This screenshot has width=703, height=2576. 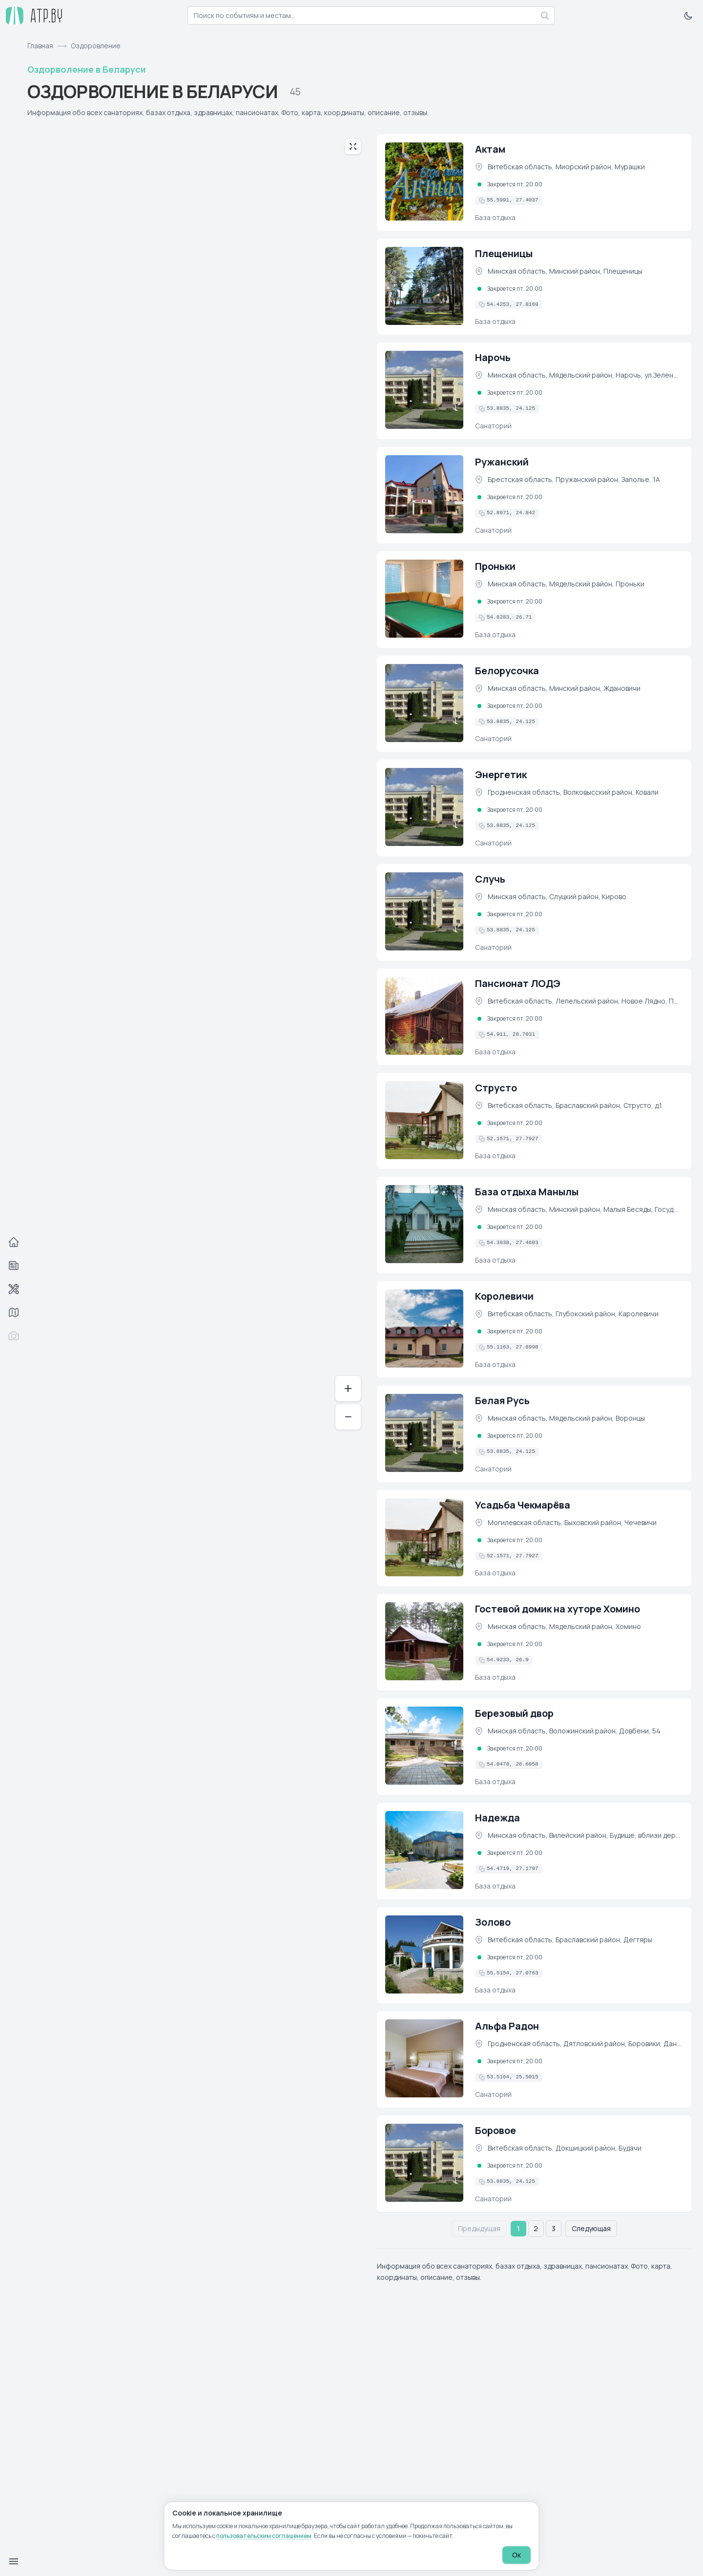 What do you see at coordinates (424, 1016) in the screenshot?
I see `[Пансионат ЛОДЭ (фото)]` at bounding box center [424, 1016].